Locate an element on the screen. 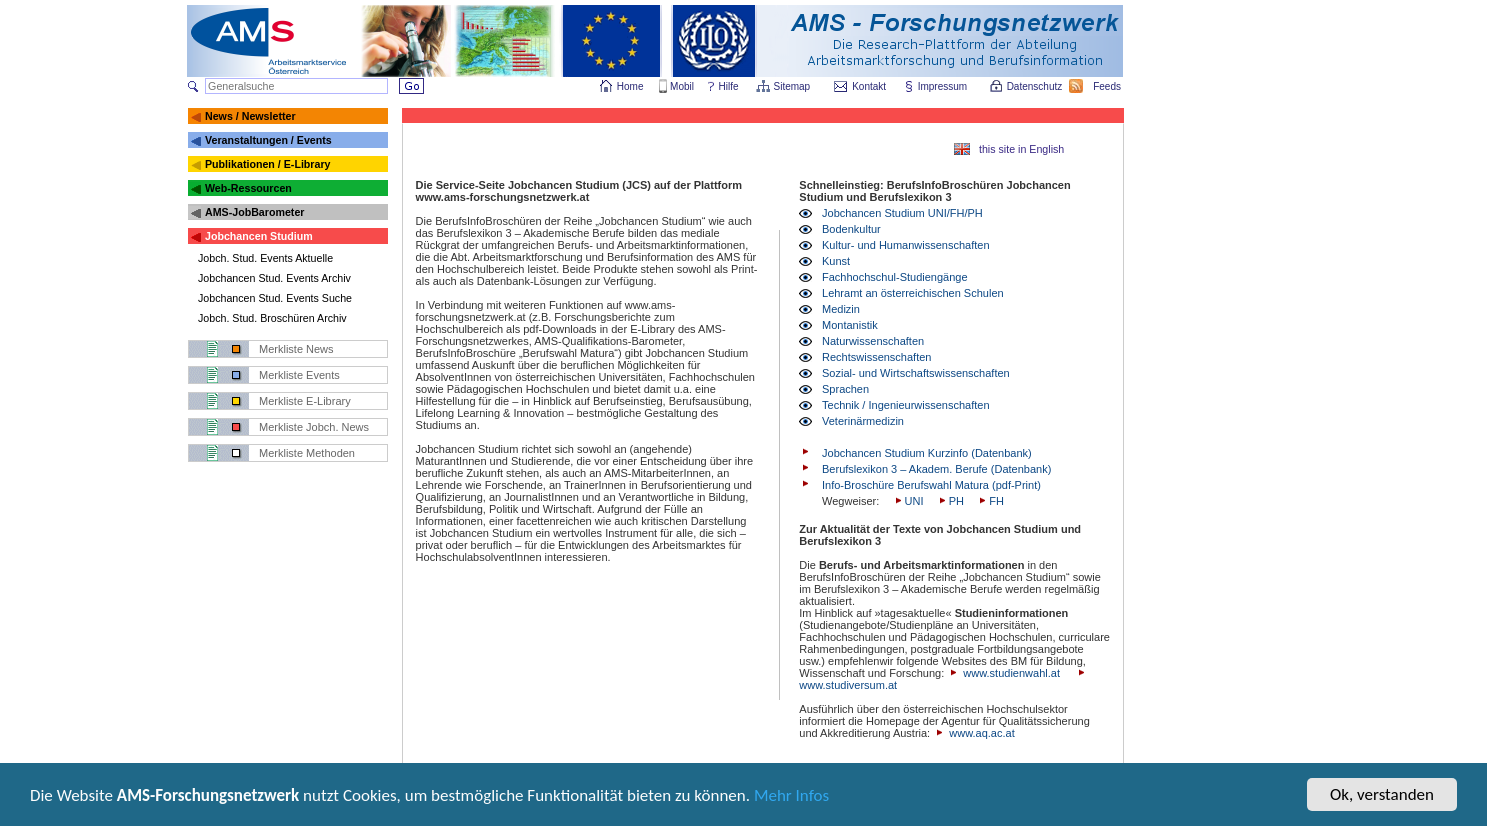 This screenshot has height=826, width=1487. Sprachen is located at coordinates (845, 389).